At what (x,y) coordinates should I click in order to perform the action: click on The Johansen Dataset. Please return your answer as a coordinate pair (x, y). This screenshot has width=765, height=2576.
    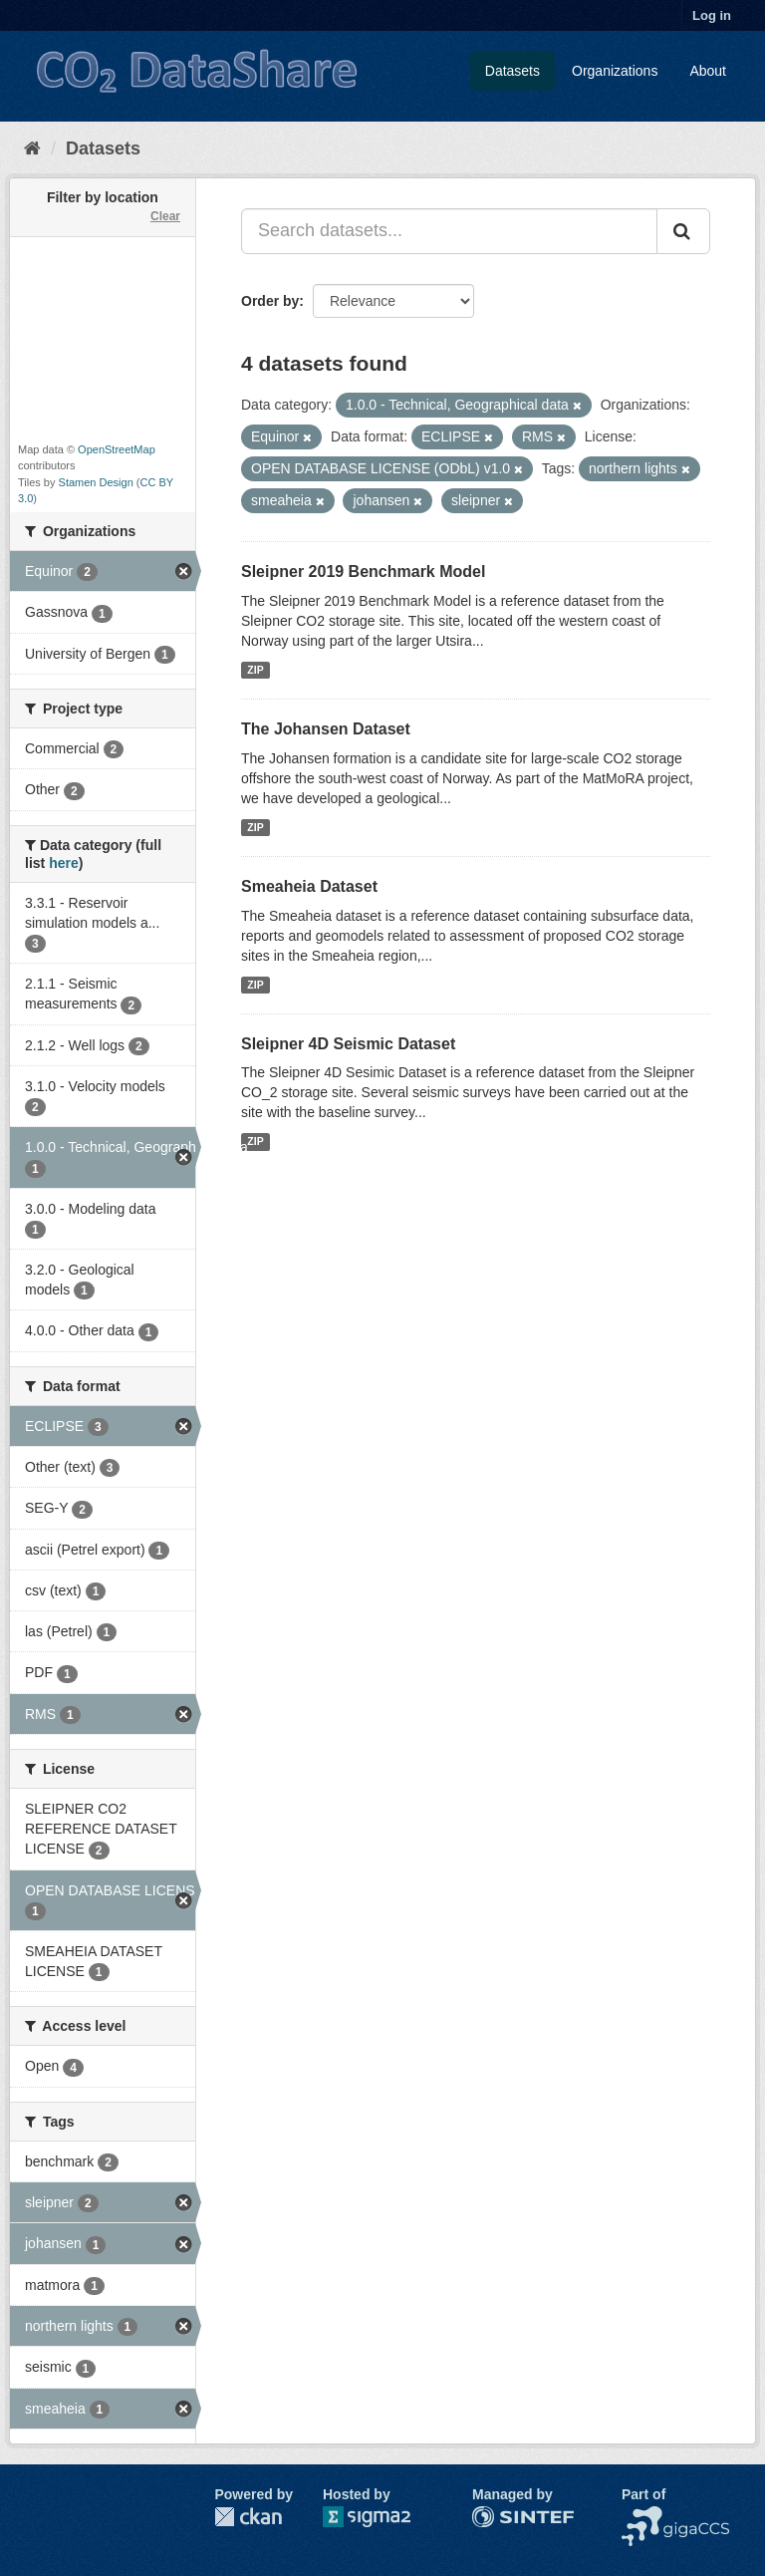
    Looking at the image, I should click on (325, 728).